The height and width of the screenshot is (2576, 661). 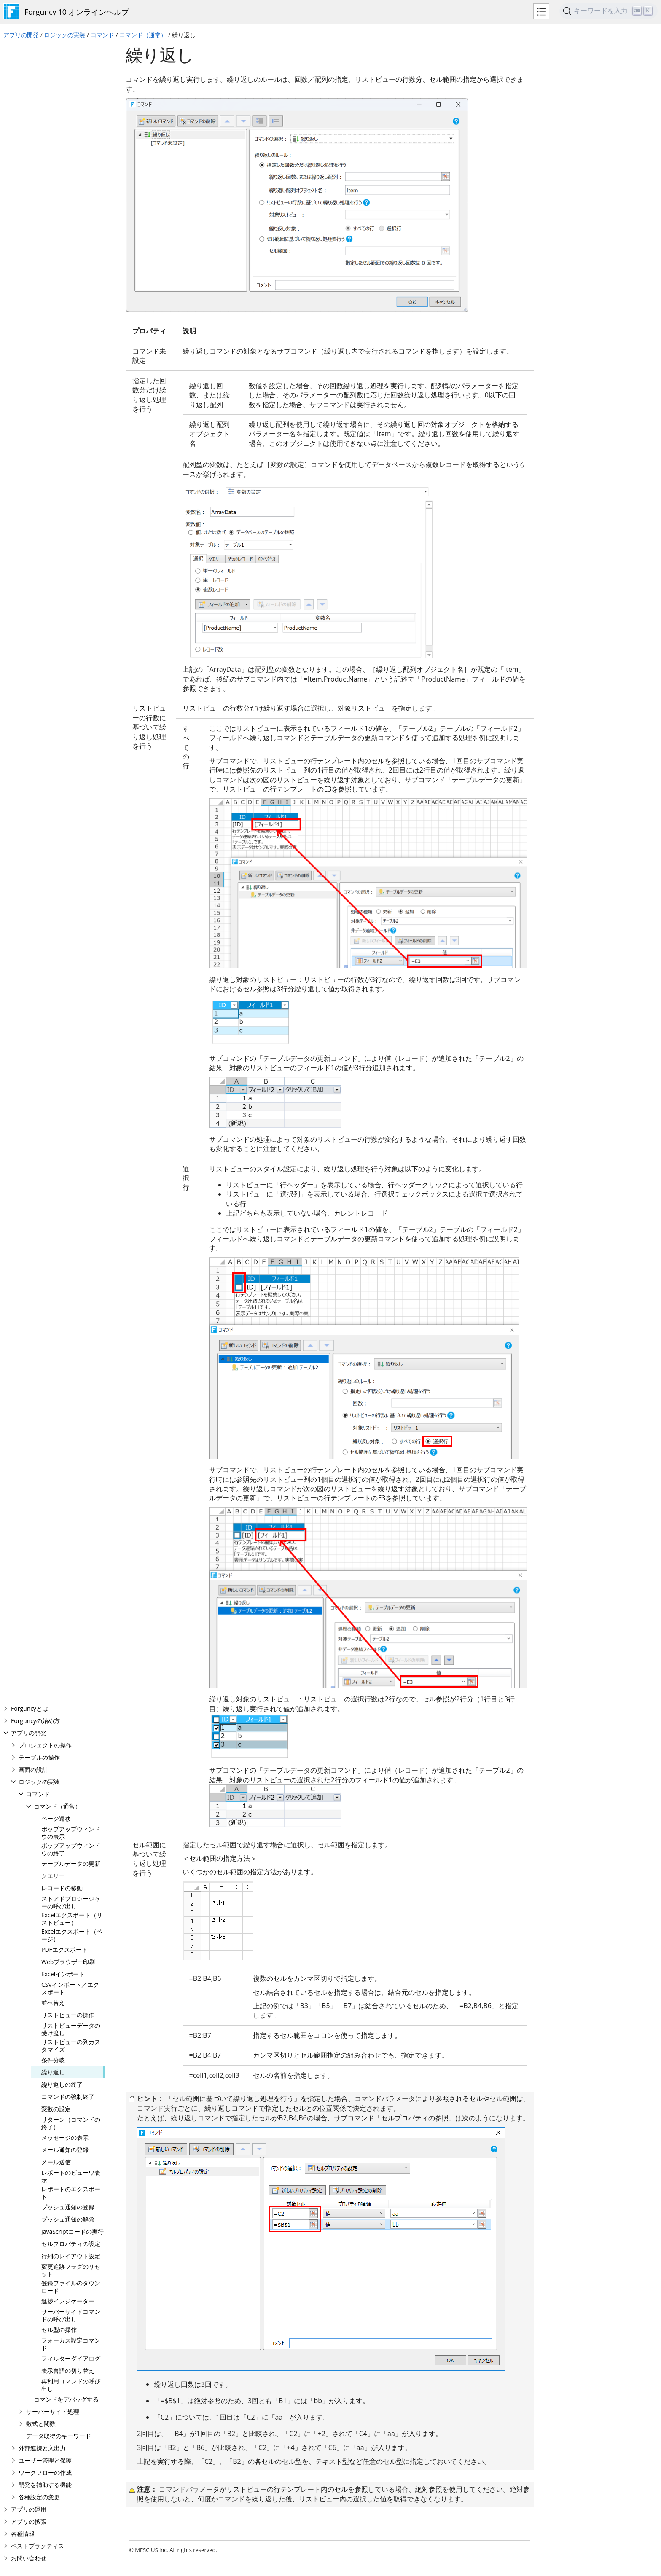 What do you see at coordinates (42, 790) in the screenshot?
I see `外部連携と入出力` at bounding box center [42, 790].